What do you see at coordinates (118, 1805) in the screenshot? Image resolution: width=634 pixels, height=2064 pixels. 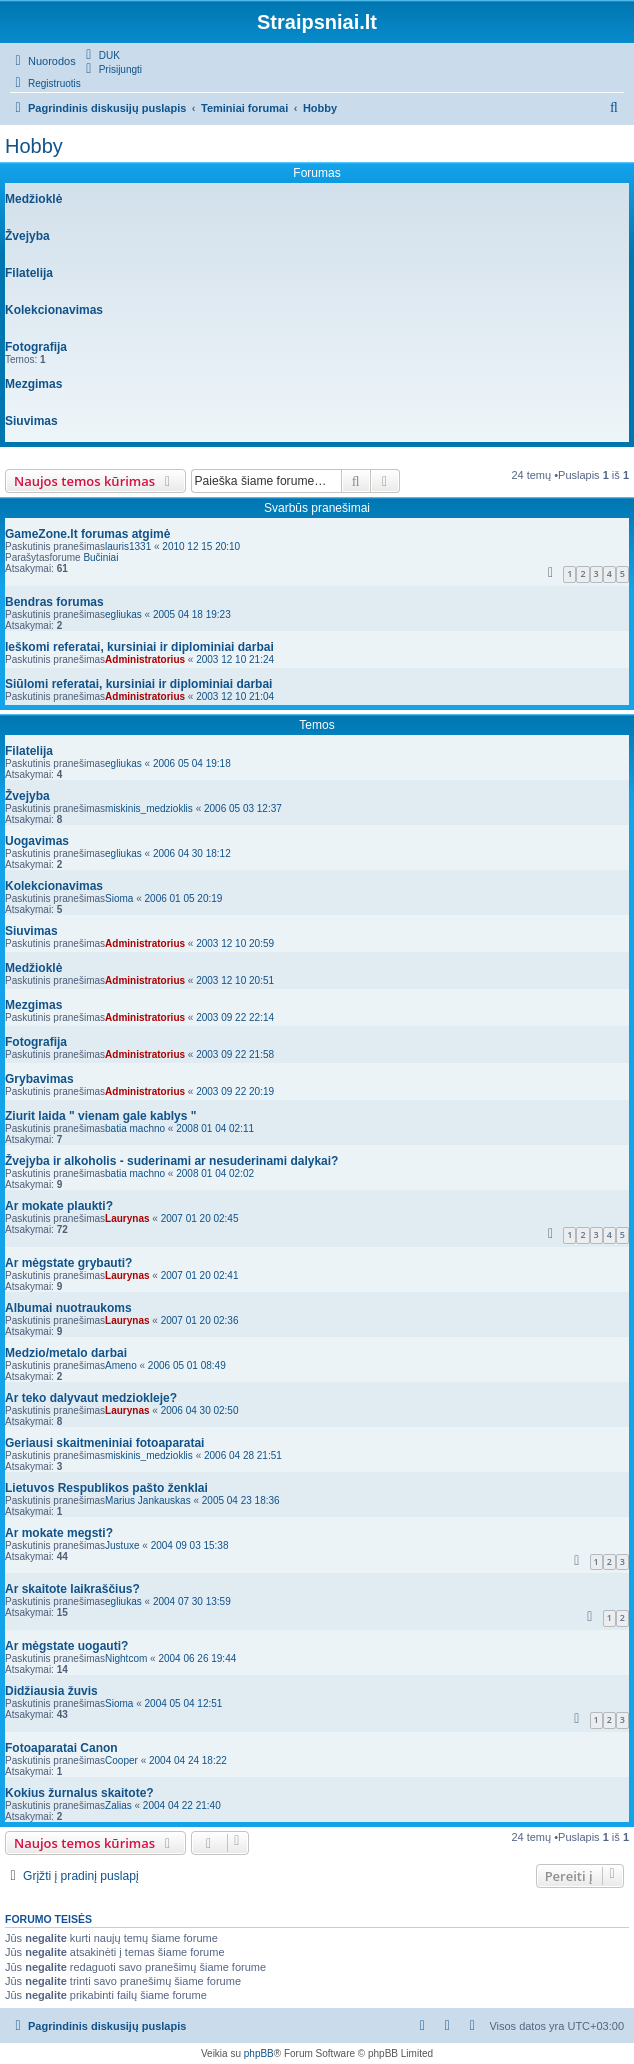 I see `Zalias` at bounding box center [118, 1805].